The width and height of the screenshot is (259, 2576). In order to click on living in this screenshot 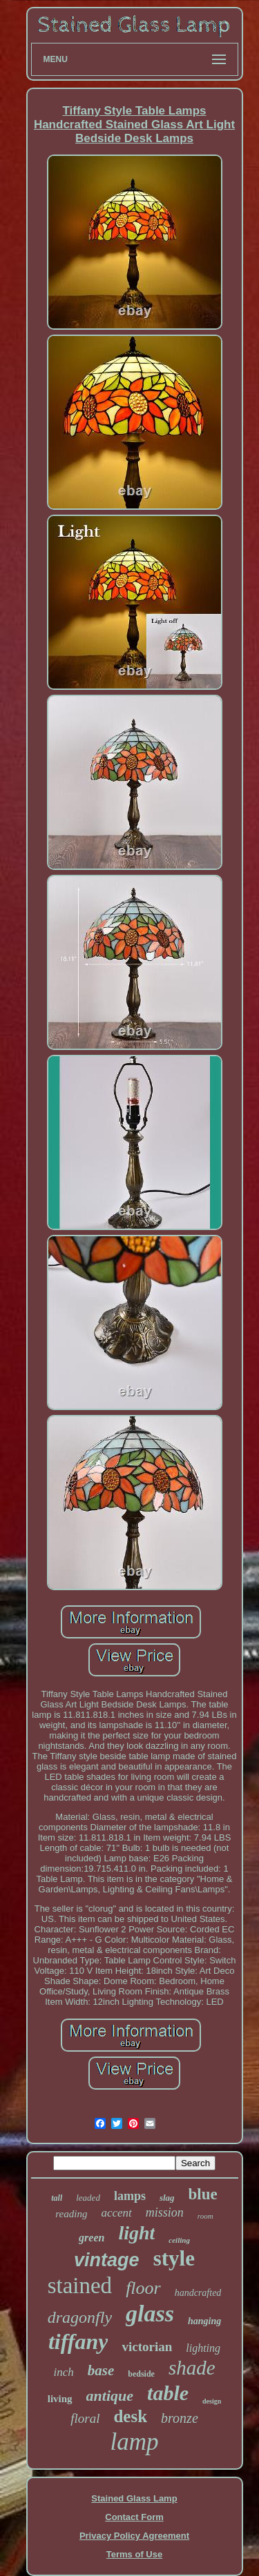, I will do `click(60, 2398)`.